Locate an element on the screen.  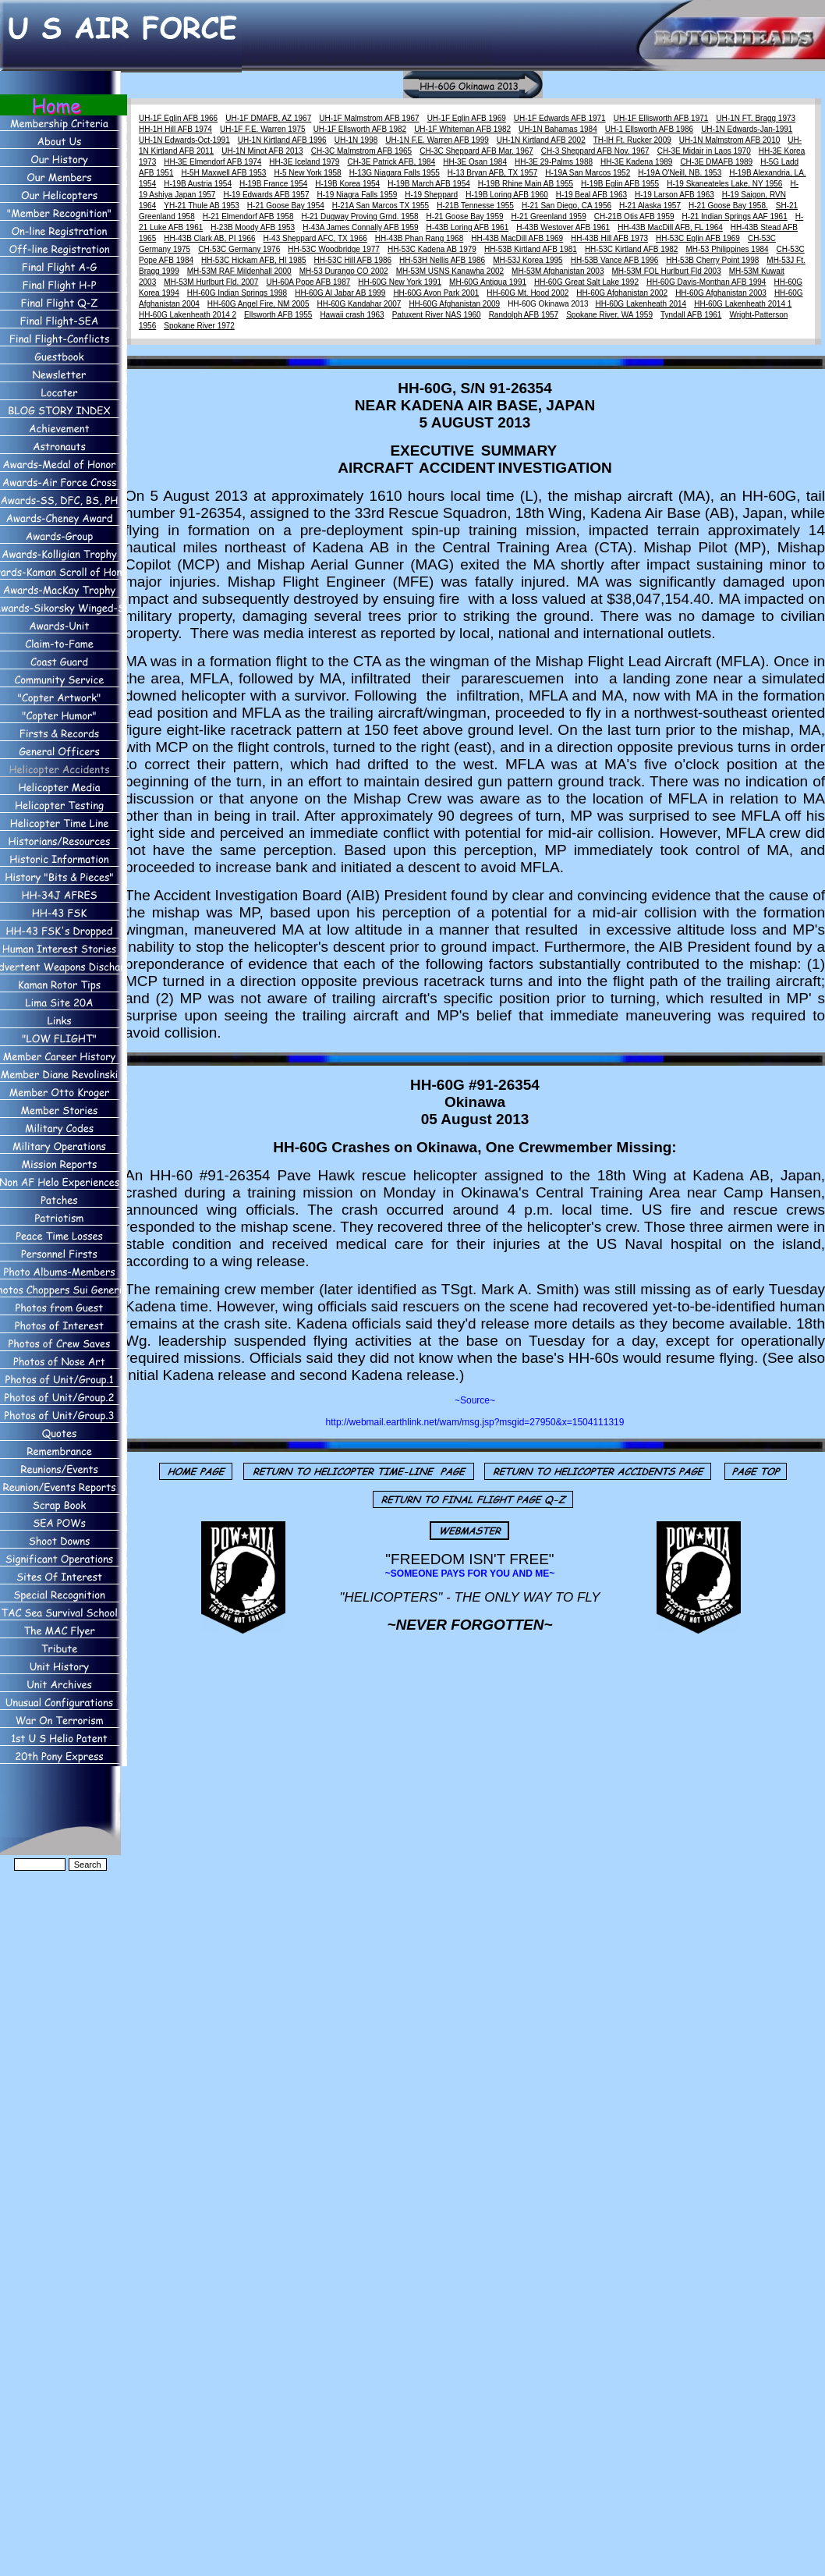
HH-53C Woodbridge 1977 is located at coordinates (334, 249).